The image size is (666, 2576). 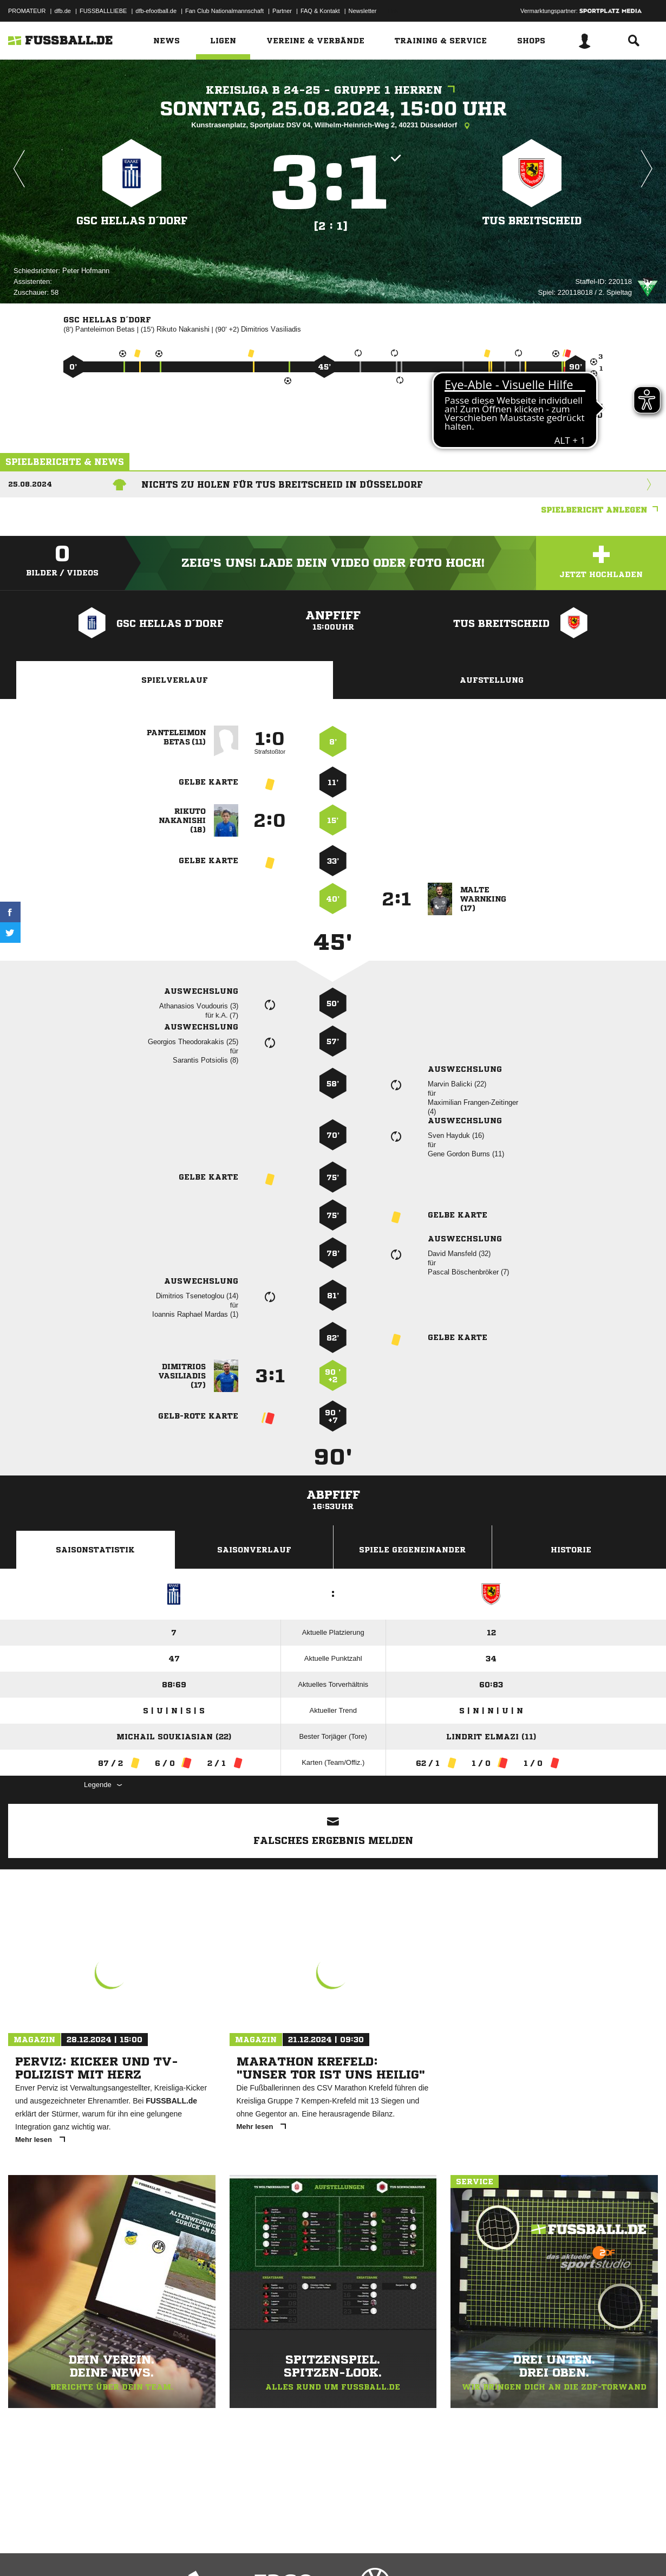 What do you see at coordinates (254, 1550) in the screenshot?
I see `Saisonverlauf` at bounding box center [254, 1550].